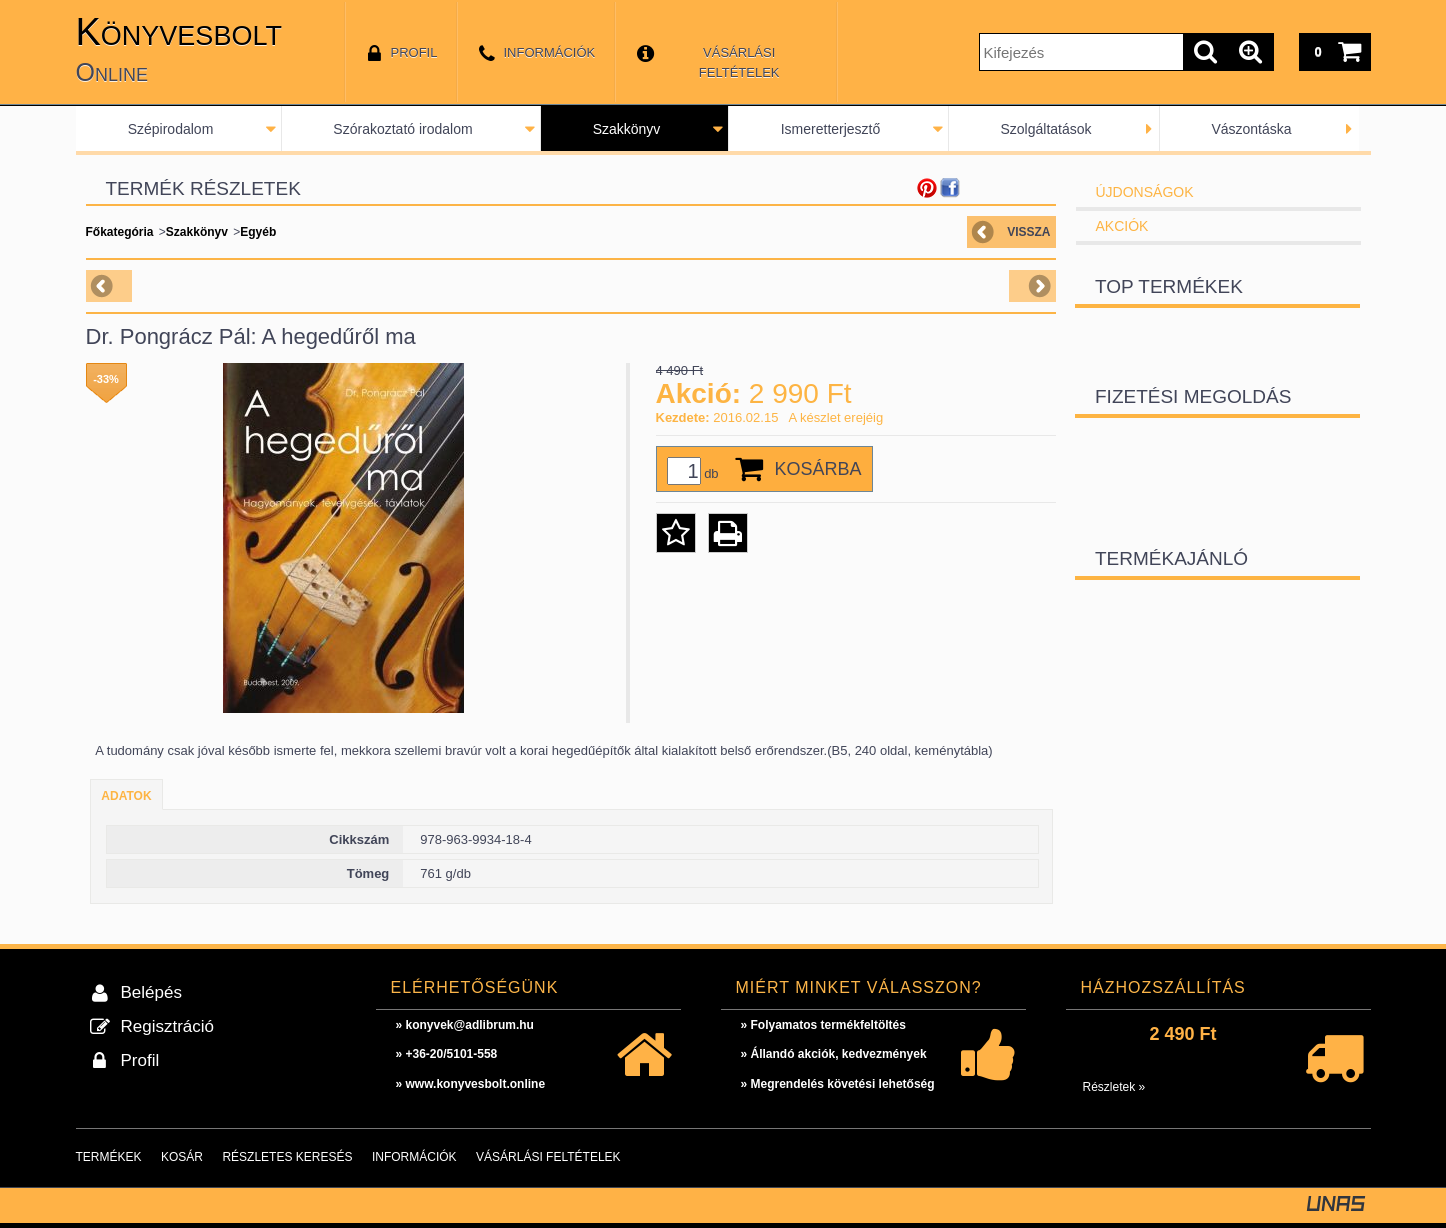  I want to click on Szakkönyv, so click(627, 129).